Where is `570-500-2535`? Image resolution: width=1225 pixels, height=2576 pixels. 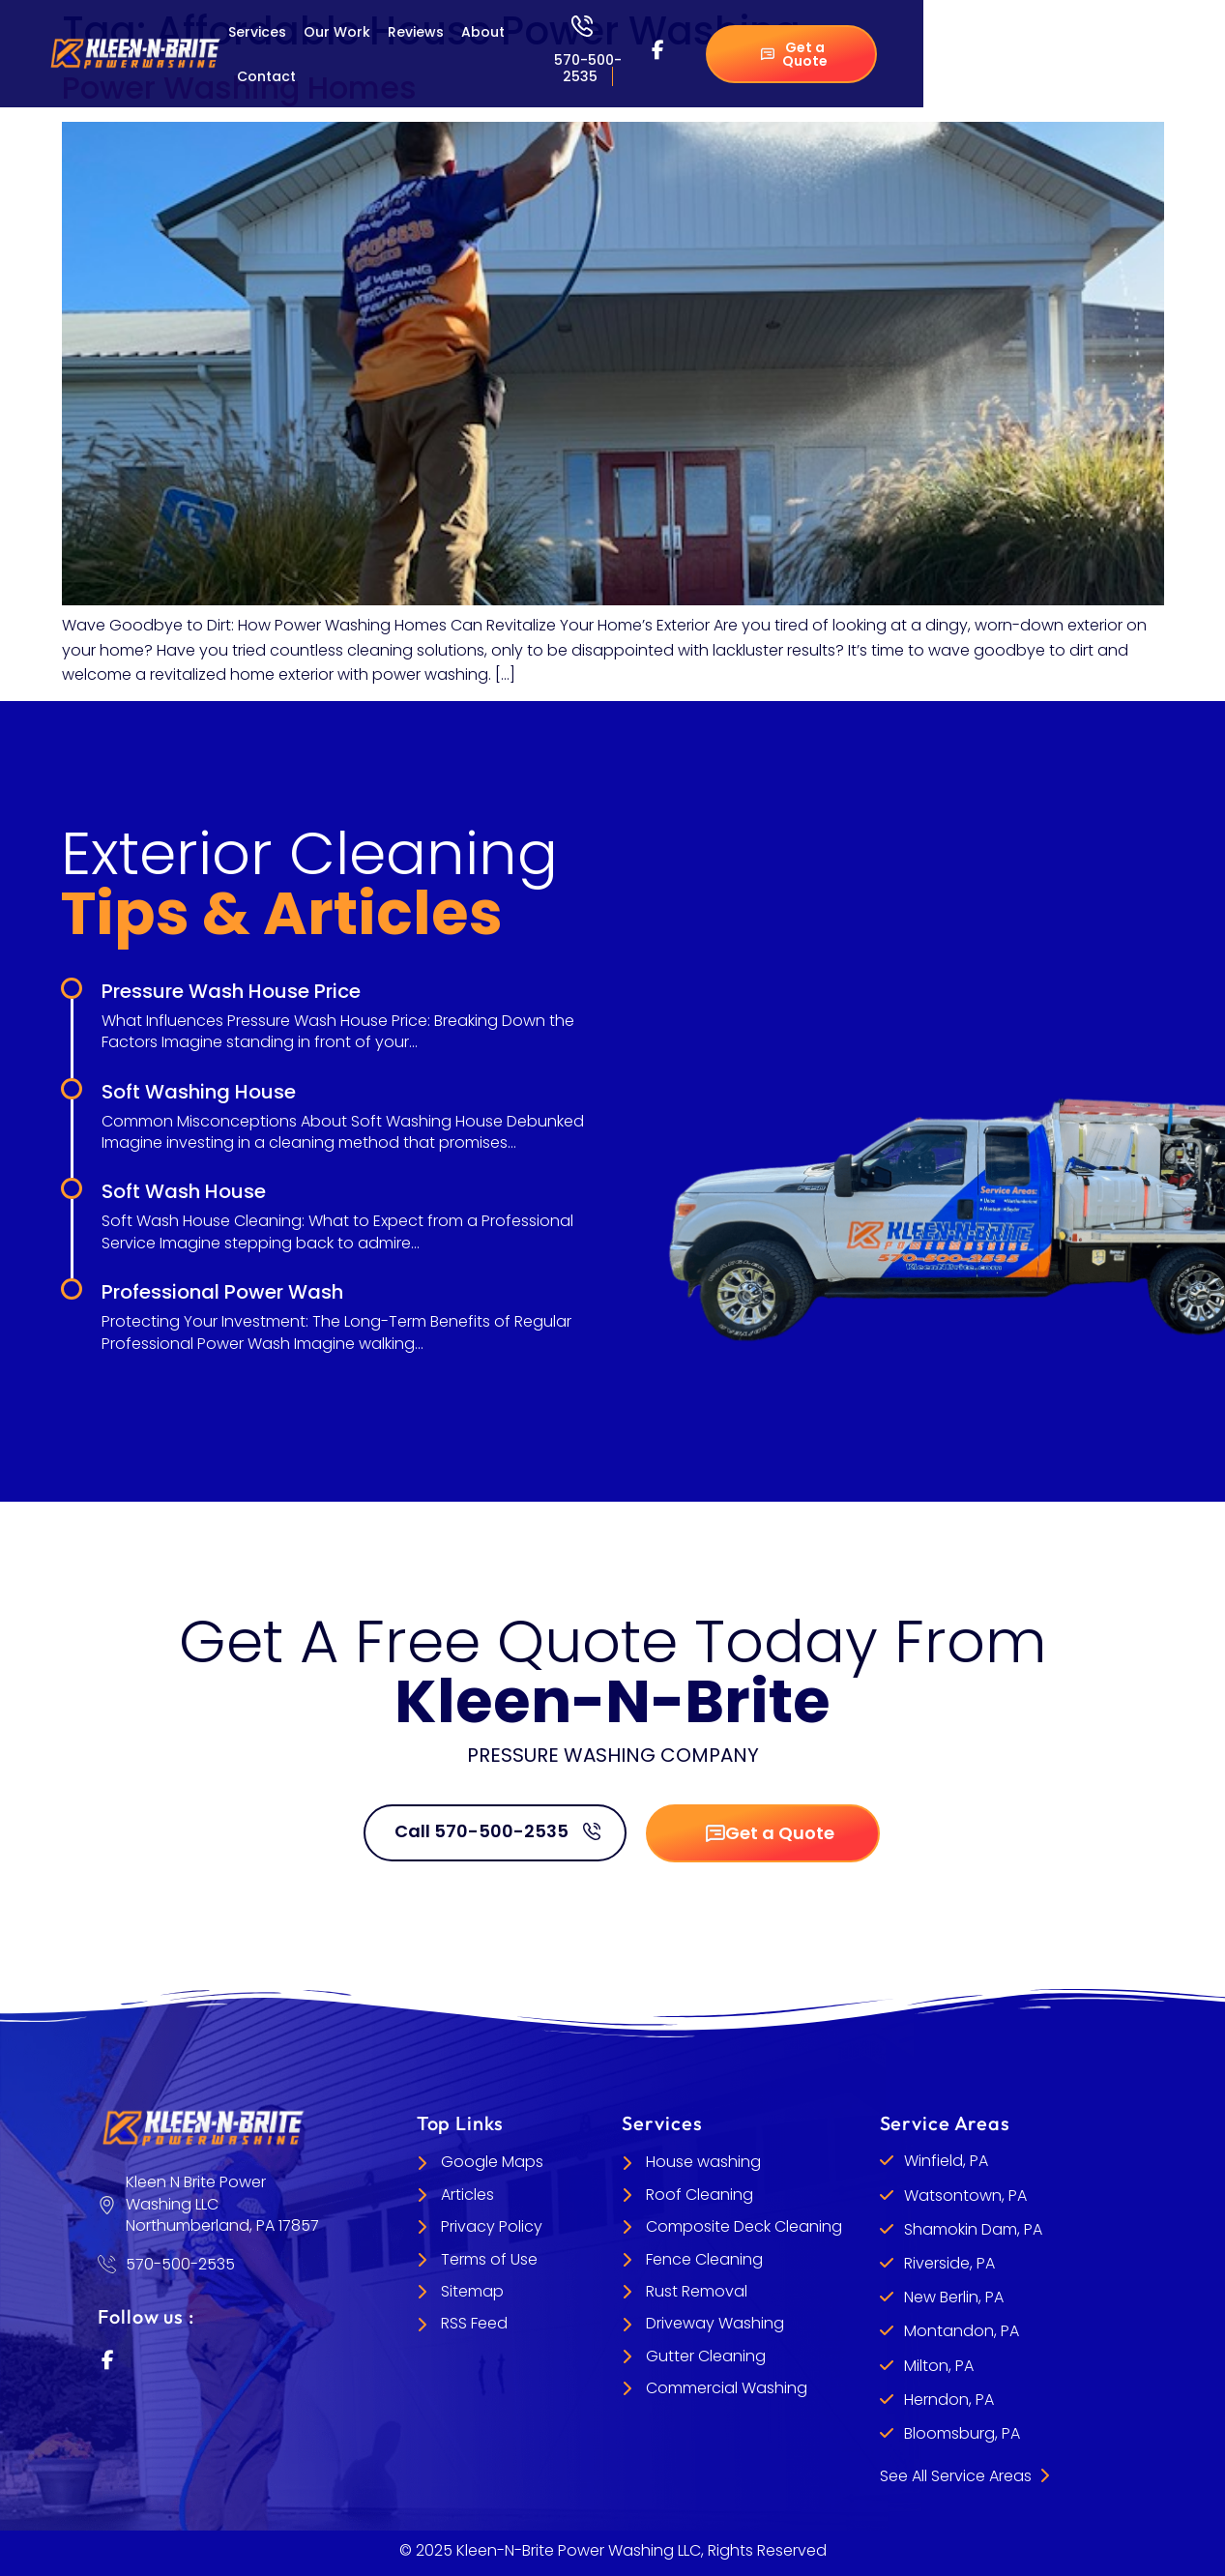 570-500-2535 is located at coordinates (588, 68).